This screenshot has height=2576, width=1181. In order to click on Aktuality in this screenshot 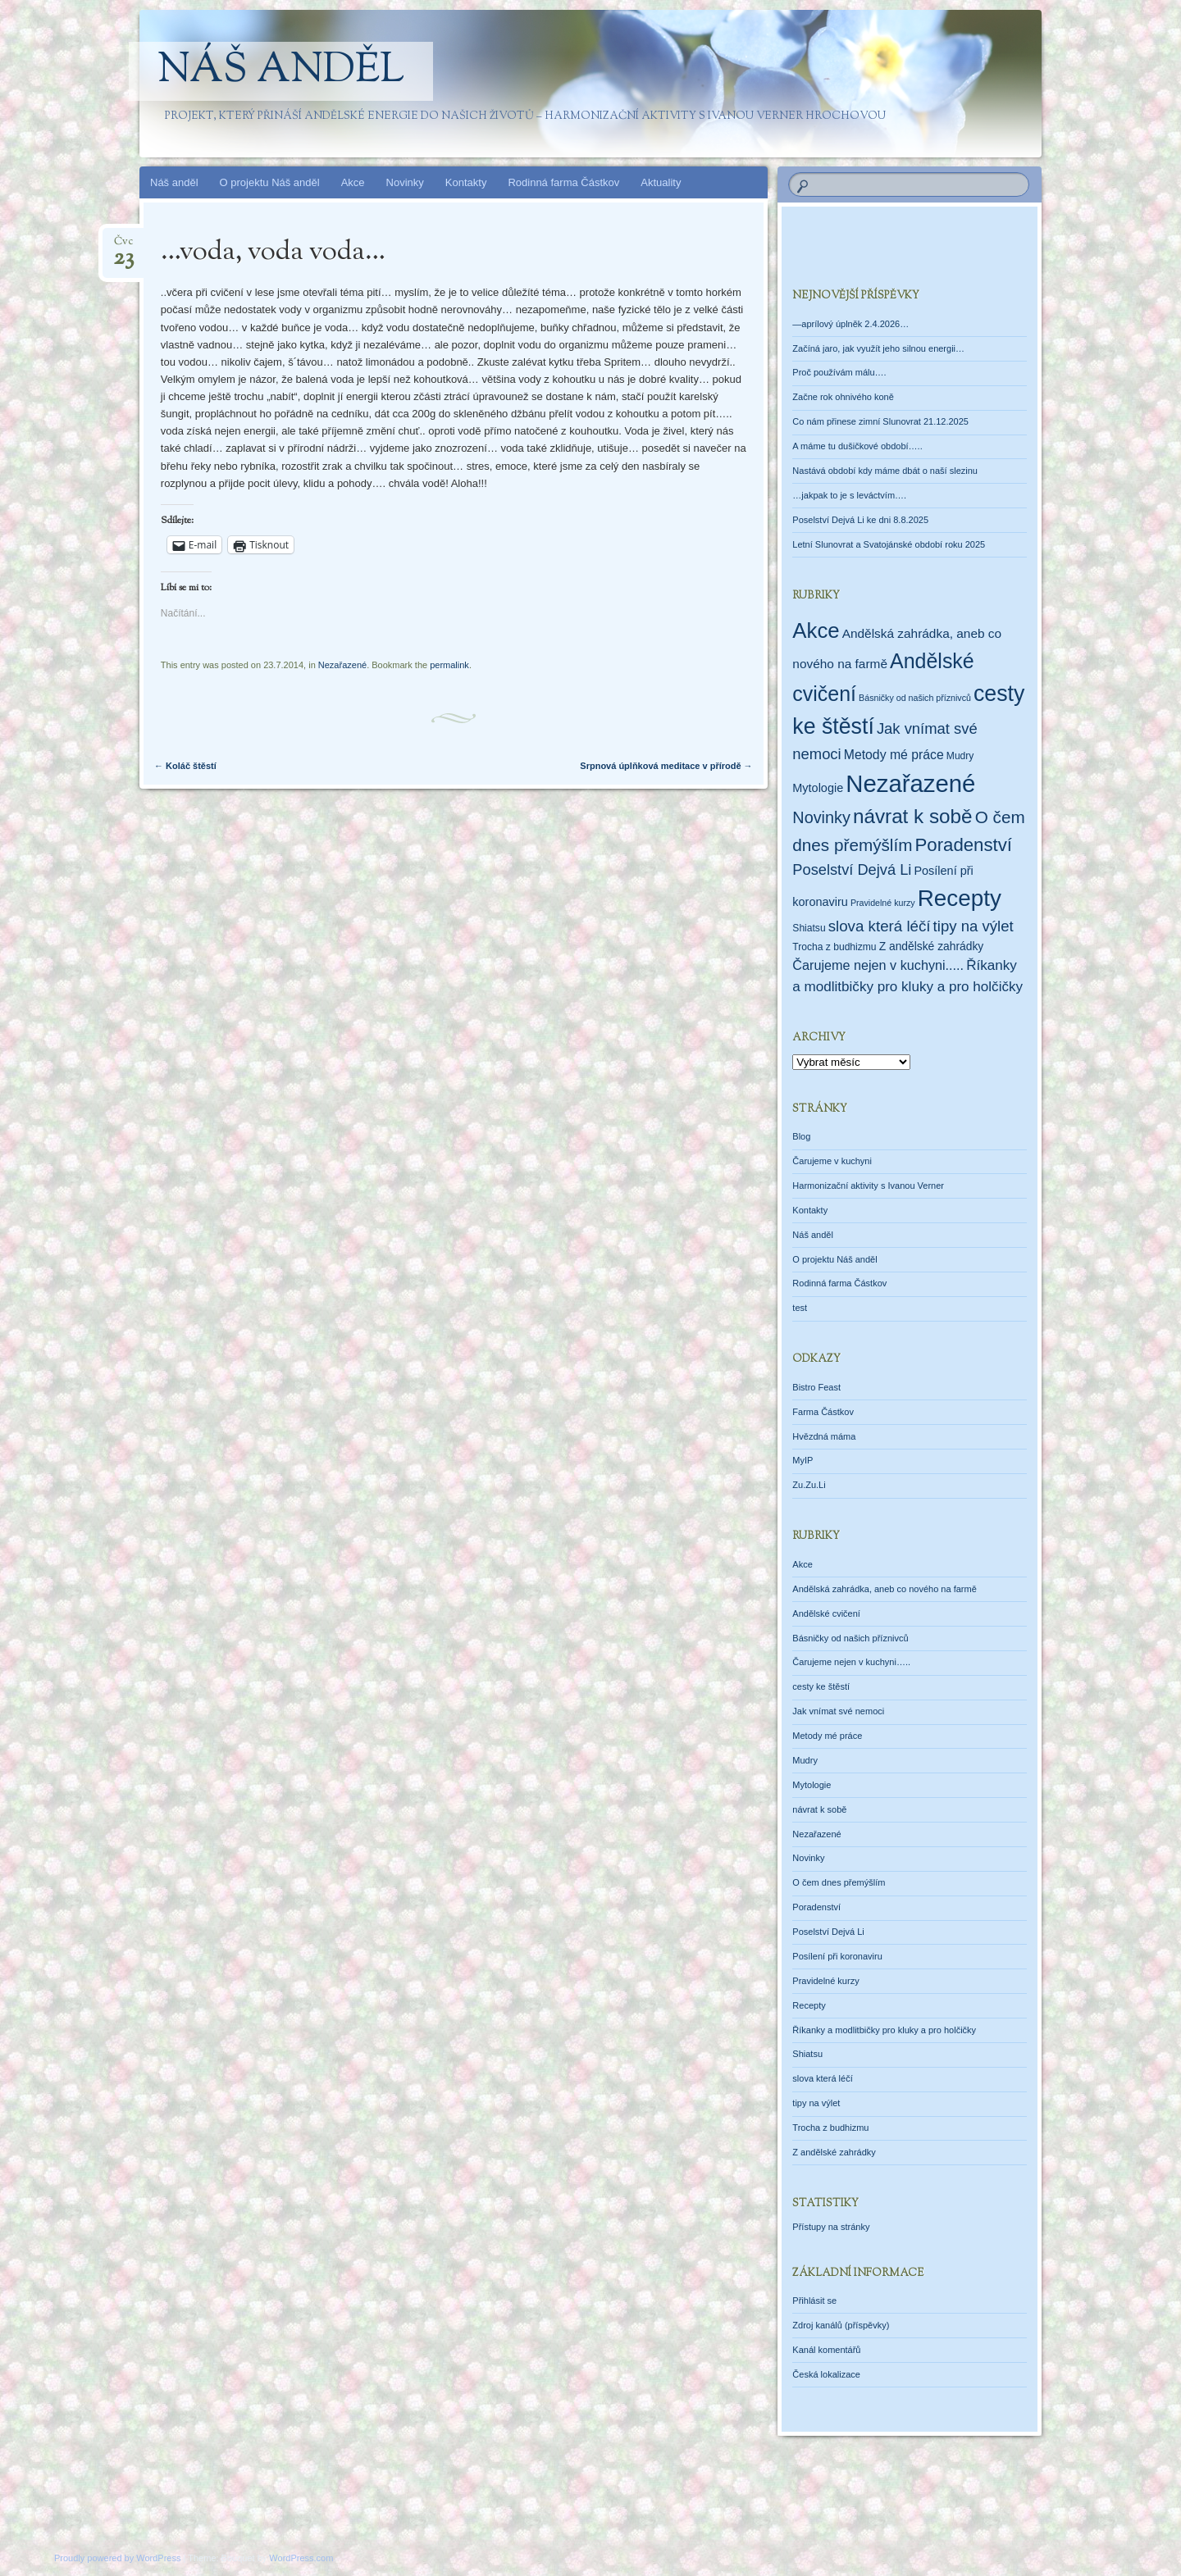, I will do `click(661, 182)`.